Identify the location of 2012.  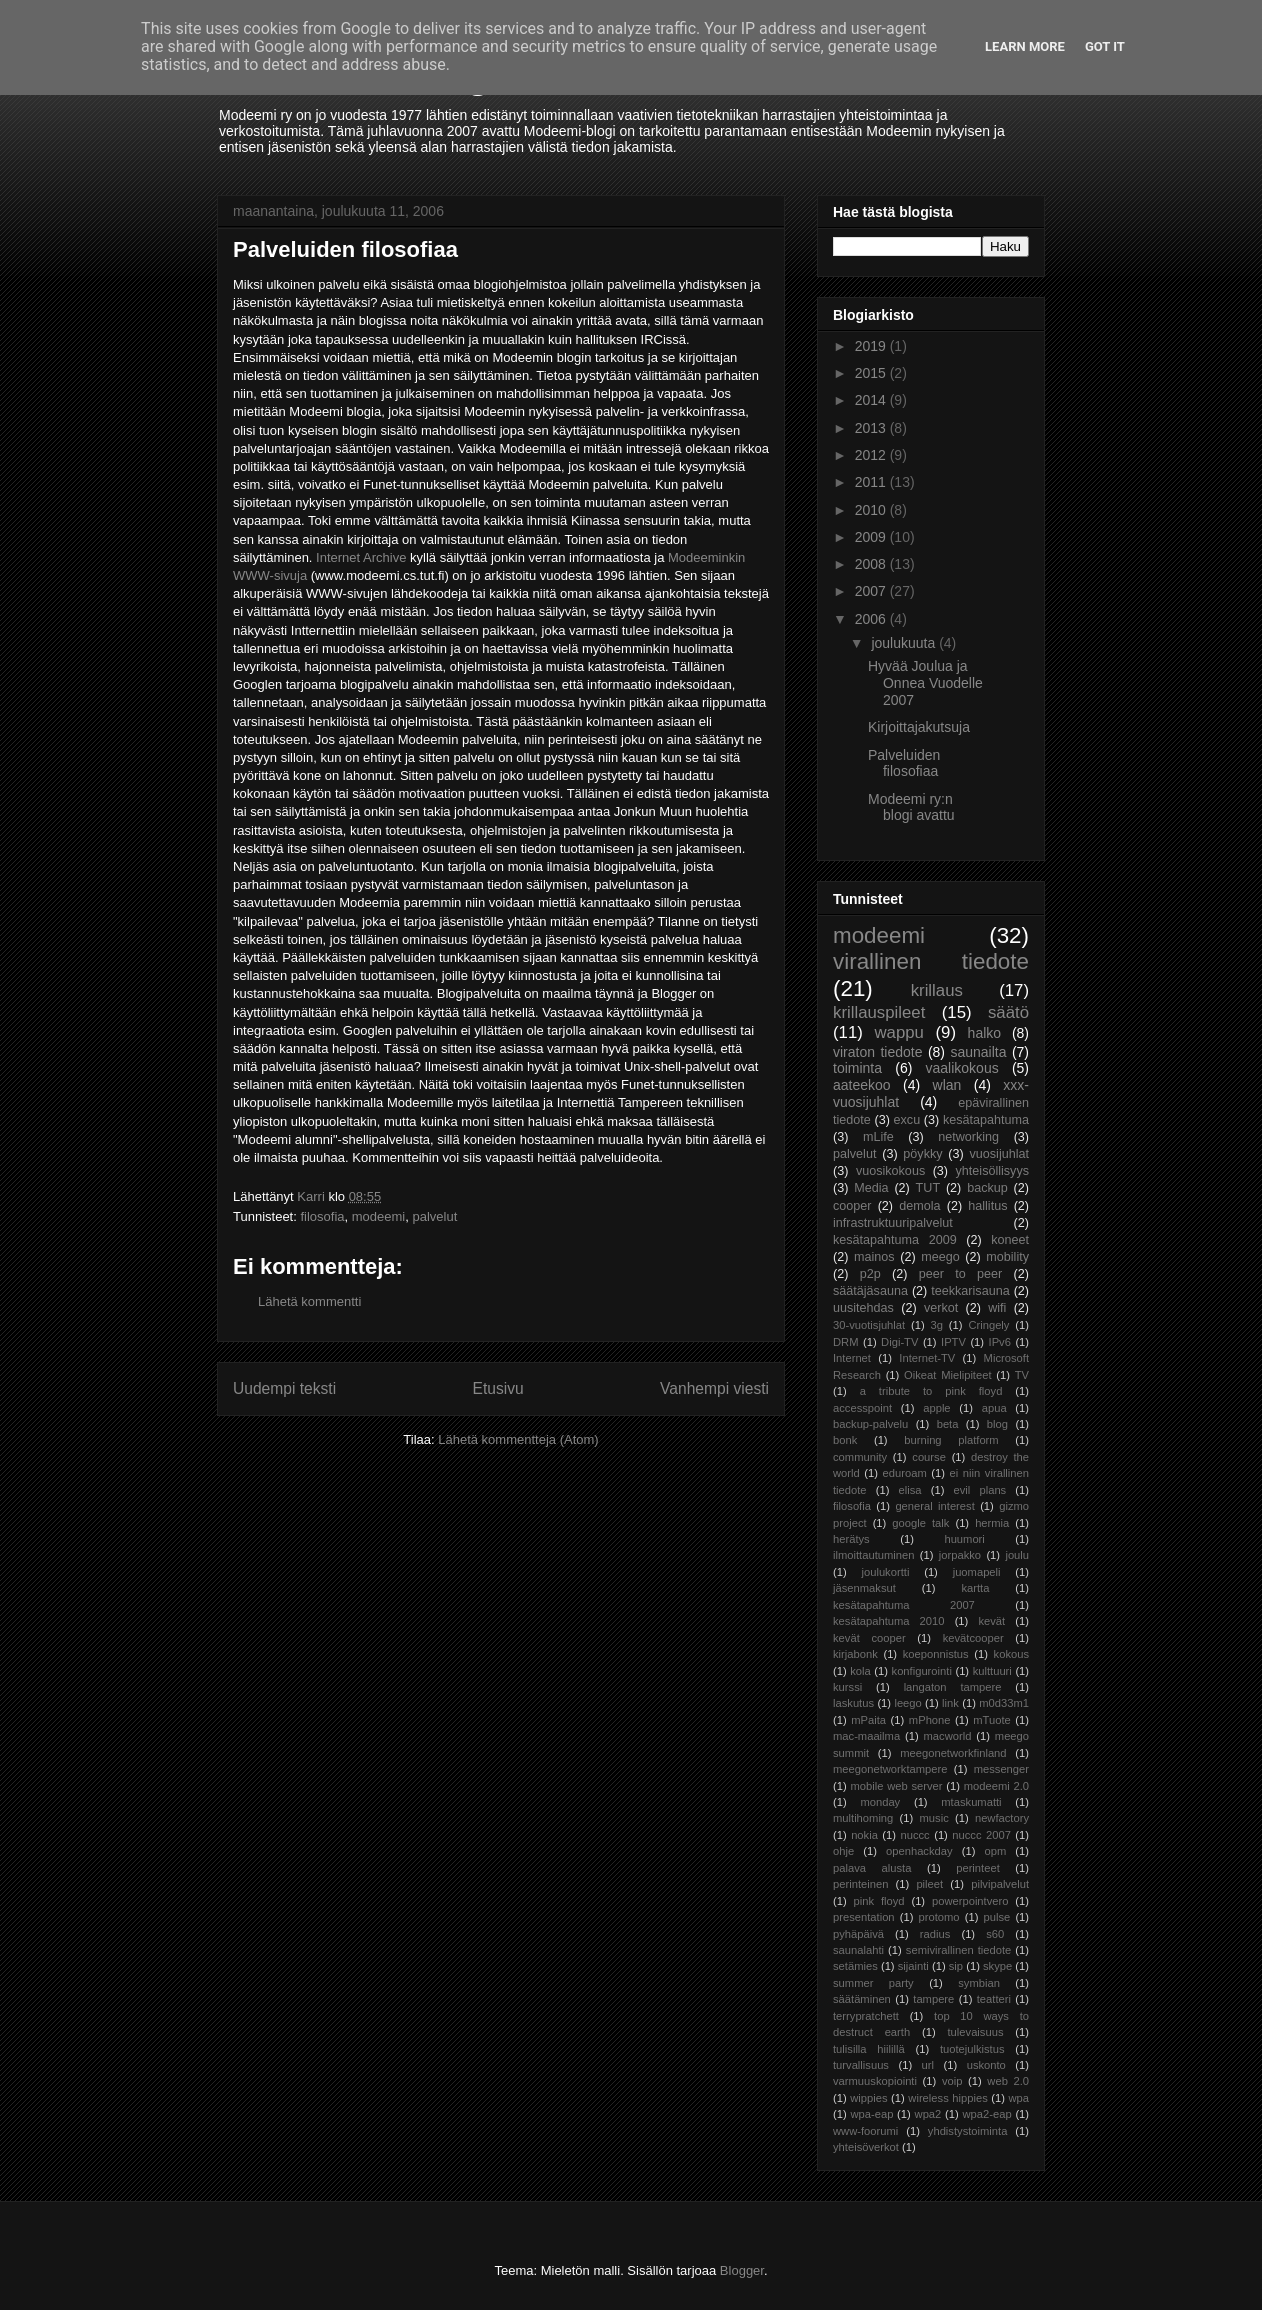
(872, 455).